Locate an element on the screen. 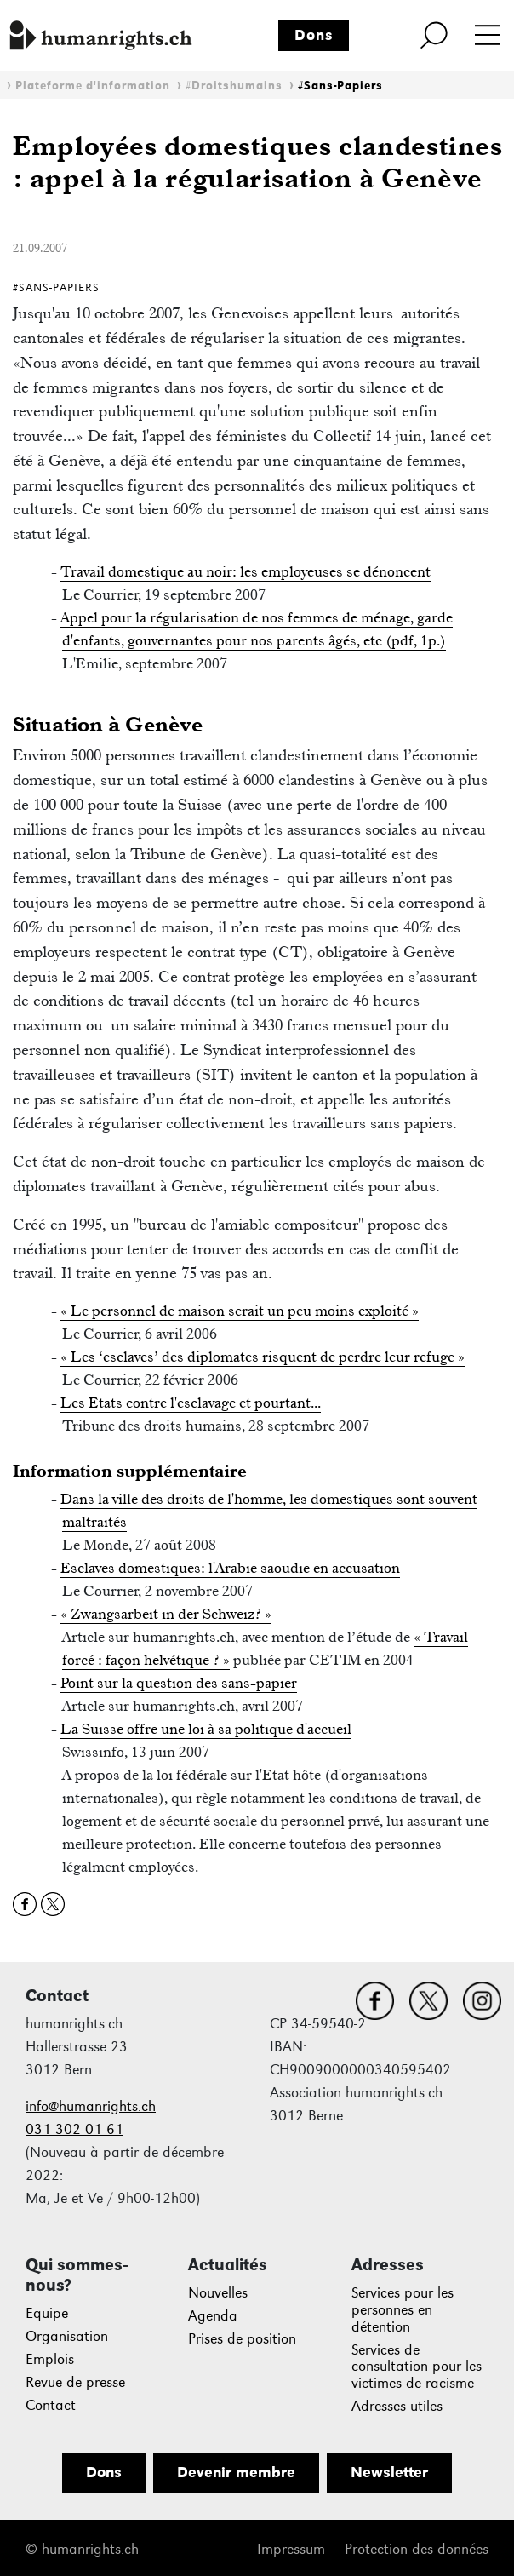 The width and height of the screenshot is (514, 2576). Les Etats contre l'esclavage et pourtant... is located at coordinates (190, 1402).